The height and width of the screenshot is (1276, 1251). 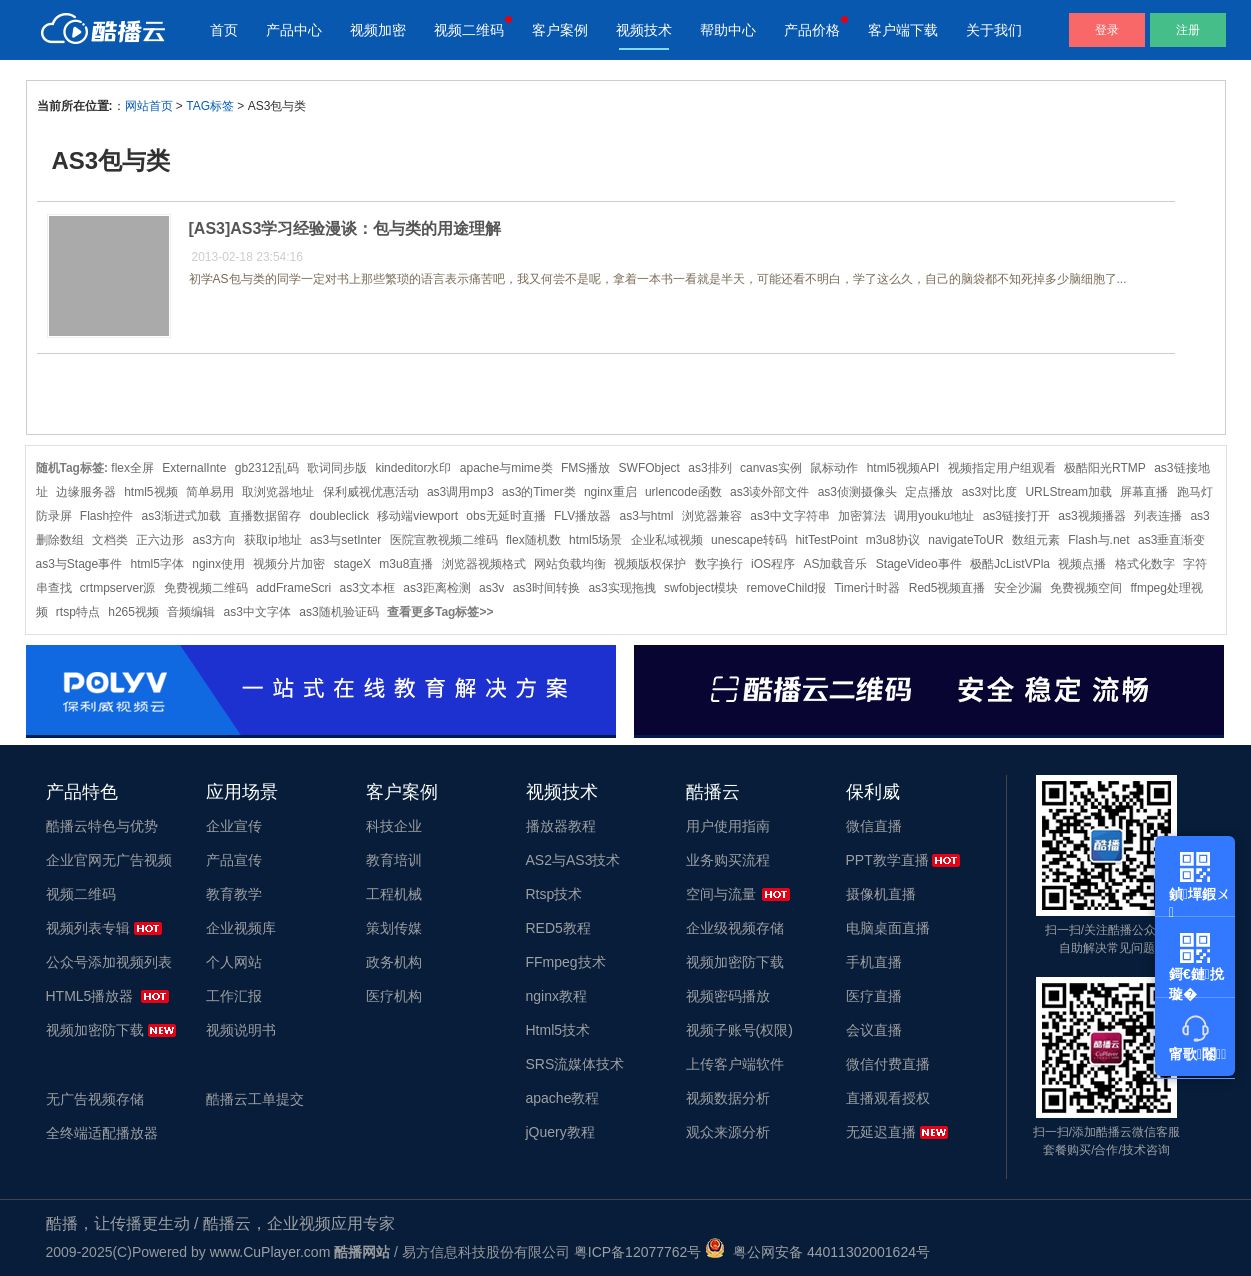 I want to click on PPT教学直播, so click(x=887, y=860).